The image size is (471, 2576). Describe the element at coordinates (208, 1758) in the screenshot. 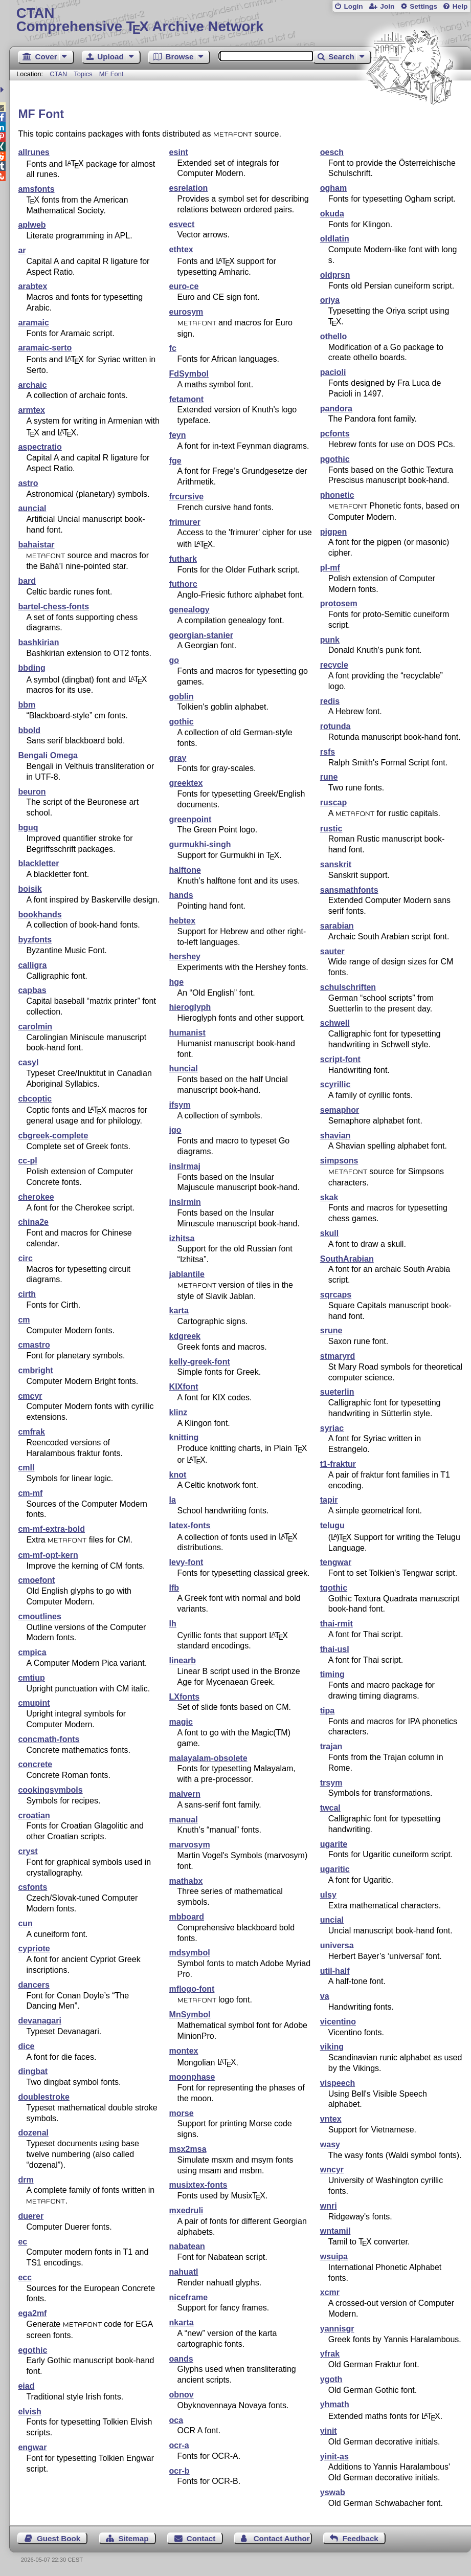

I see `malayalam-obsolete` at that location.